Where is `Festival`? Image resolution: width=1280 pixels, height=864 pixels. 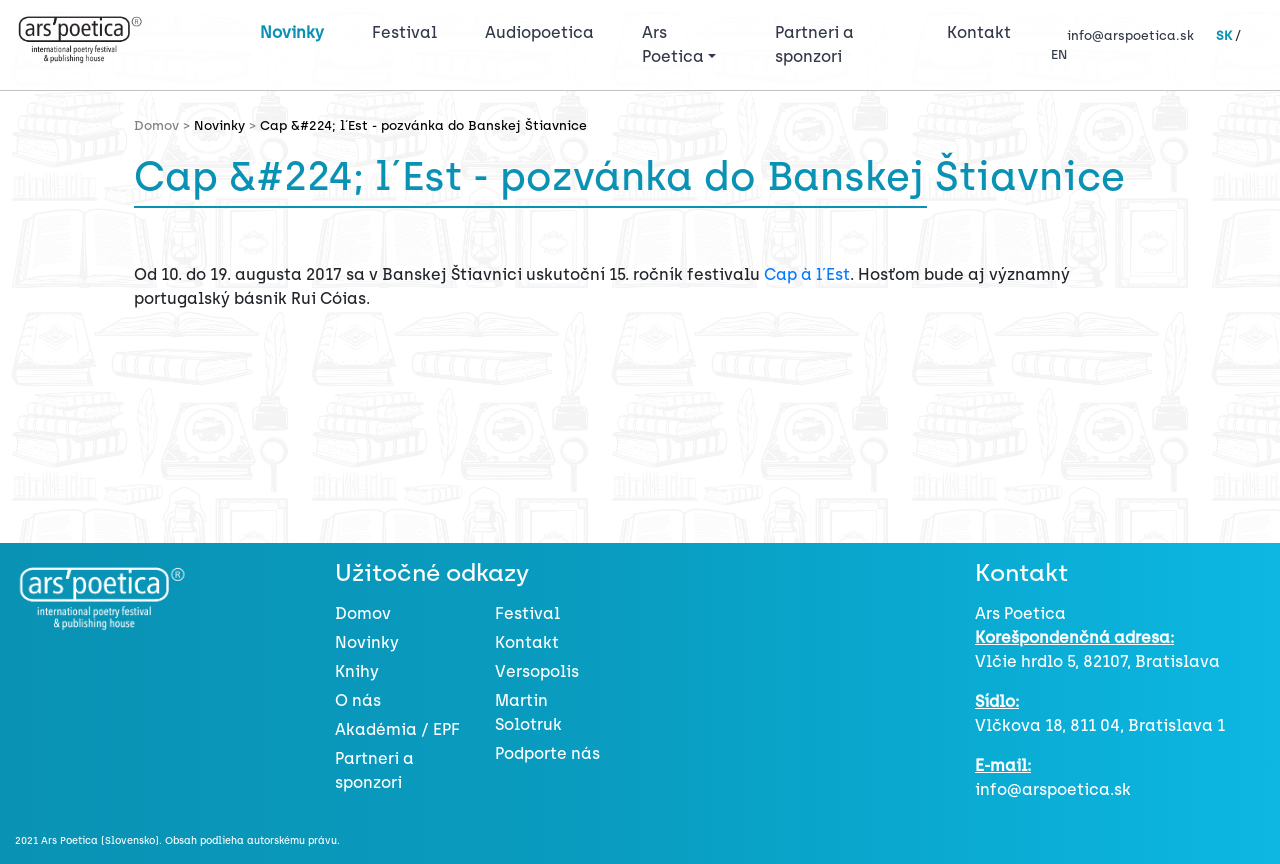
Festival is located at coordinates (408, 31).